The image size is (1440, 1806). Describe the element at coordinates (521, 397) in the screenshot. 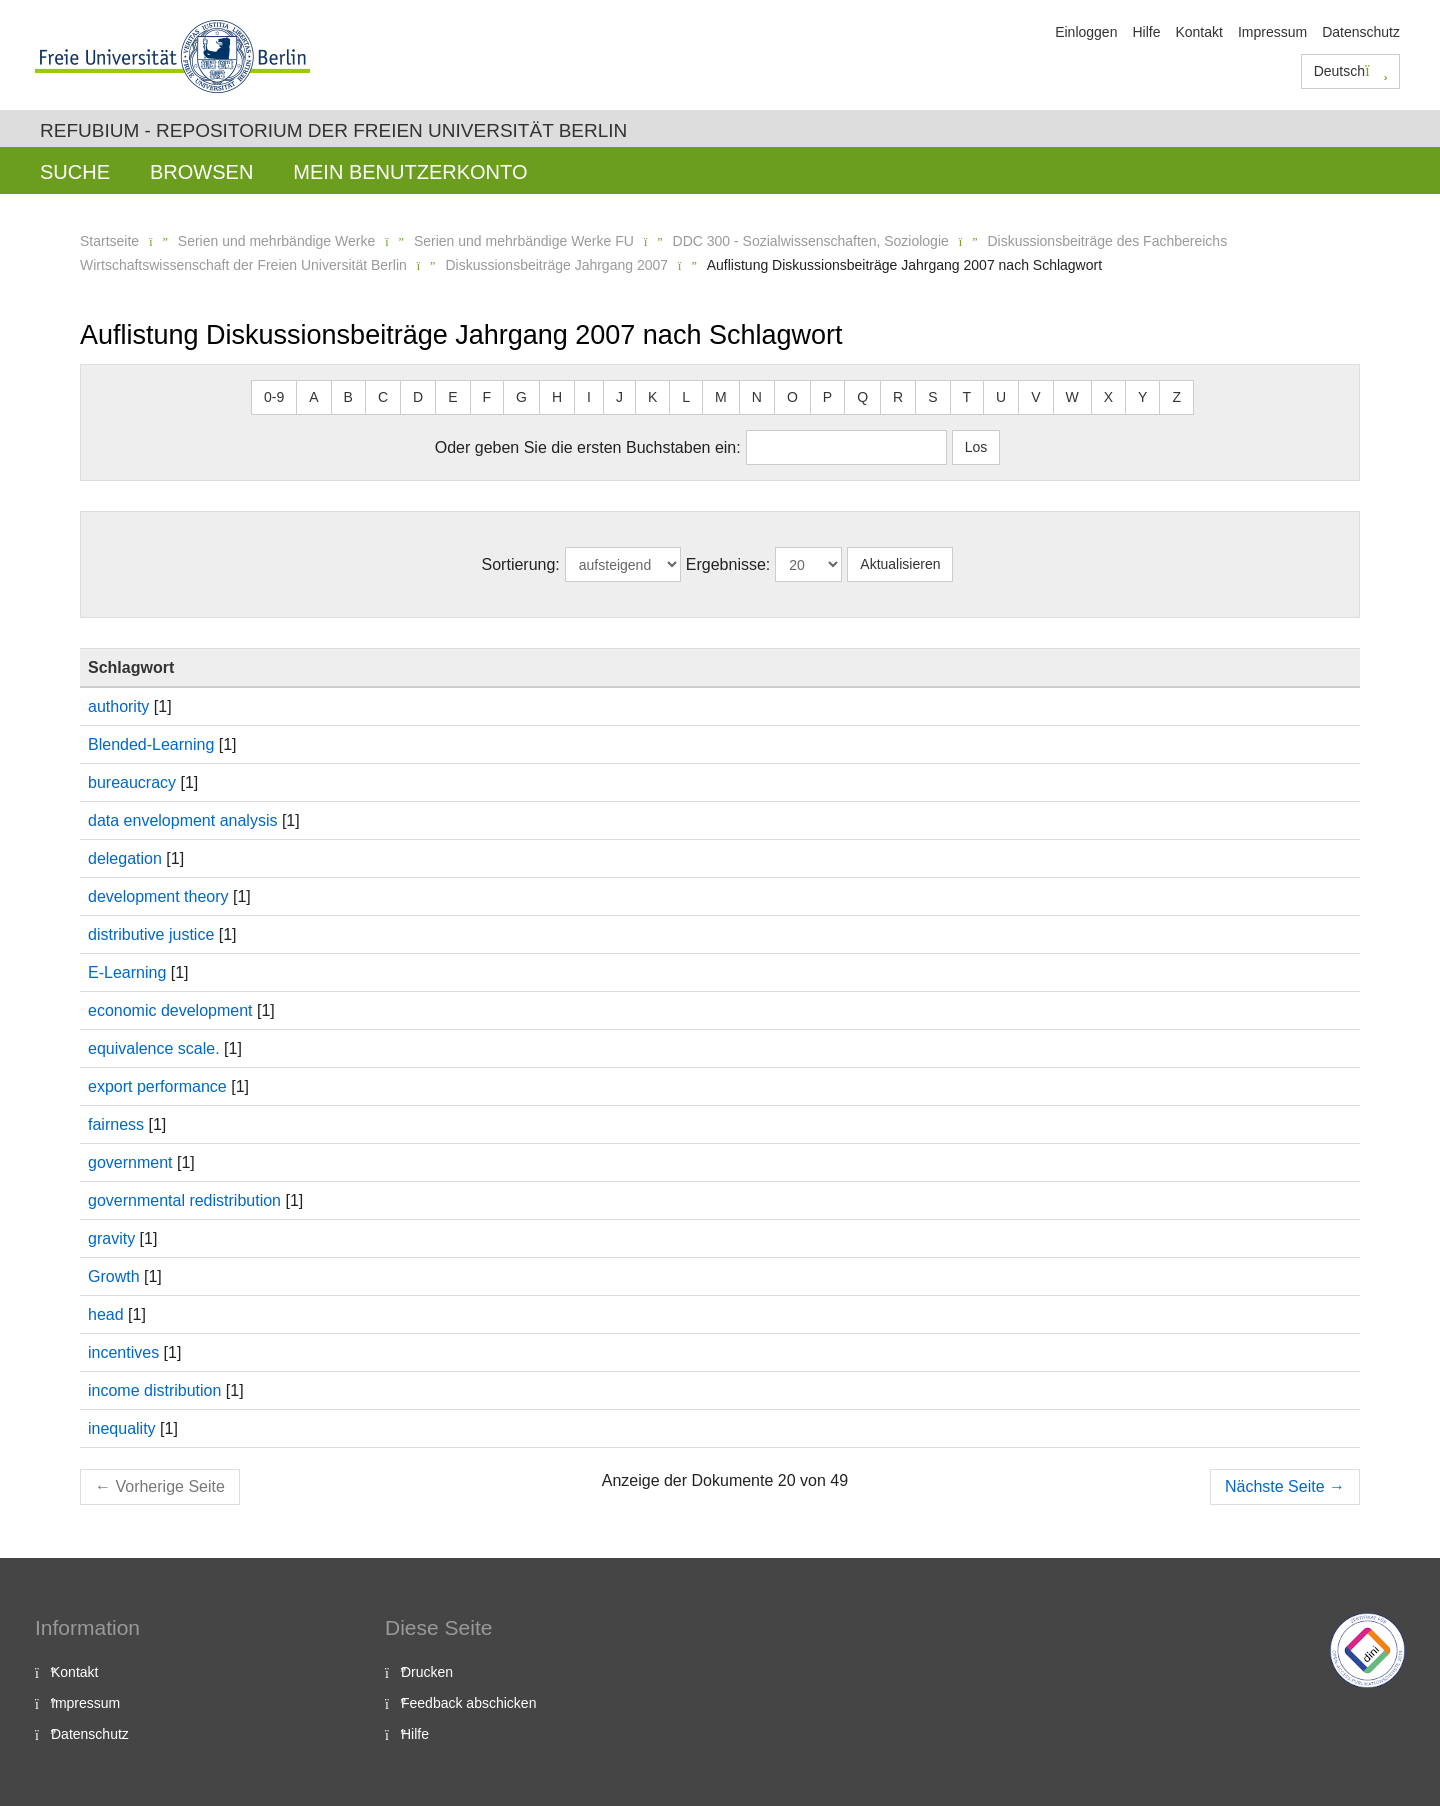

I see `G [button]` at that location.